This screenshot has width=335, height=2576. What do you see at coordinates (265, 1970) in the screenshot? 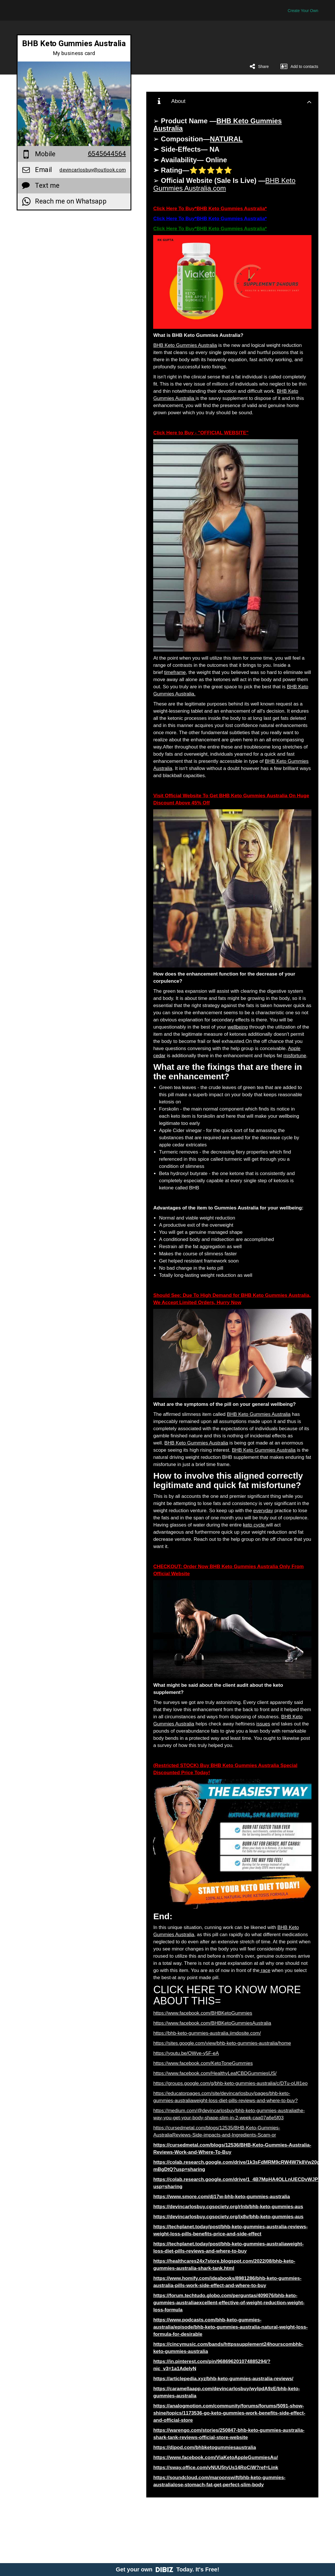
I see `race` at bounding box center [265, 1970].